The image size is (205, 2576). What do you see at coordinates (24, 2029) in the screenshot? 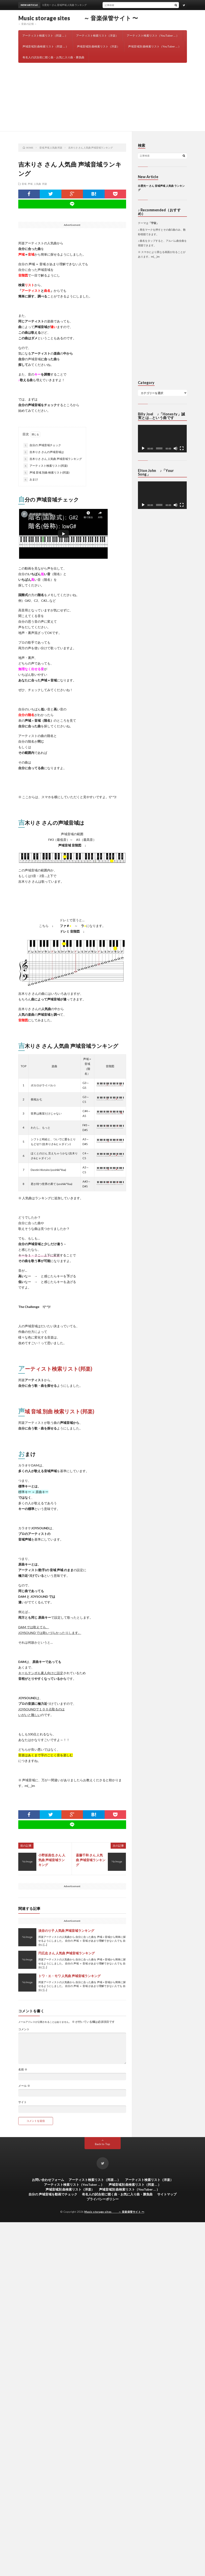
I see `コメント` at bounding box center [24, 2029].